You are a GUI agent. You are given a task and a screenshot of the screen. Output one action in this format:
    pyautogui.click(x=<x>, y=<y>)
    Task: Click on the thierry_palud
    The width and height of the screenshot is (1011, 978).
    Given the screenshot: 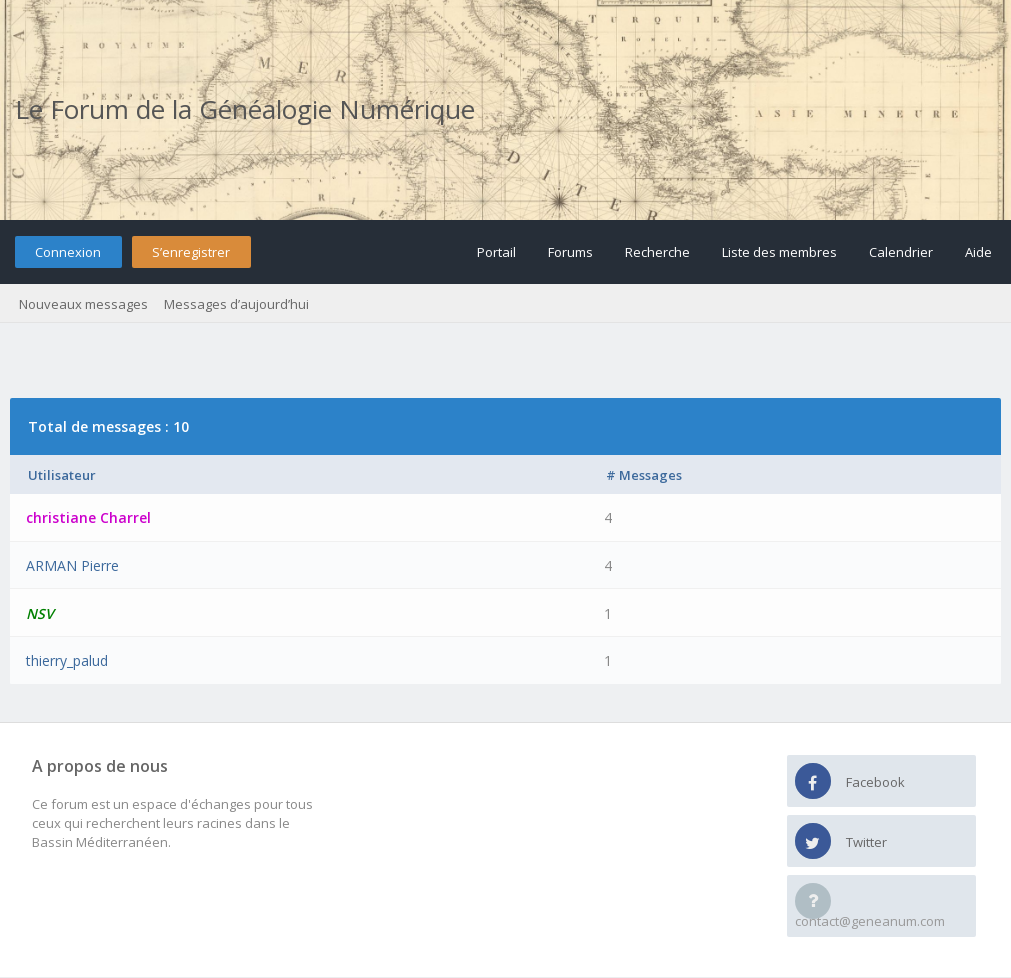 What is the action you would take?
    pyautogui.click(x=67, y=660)
    